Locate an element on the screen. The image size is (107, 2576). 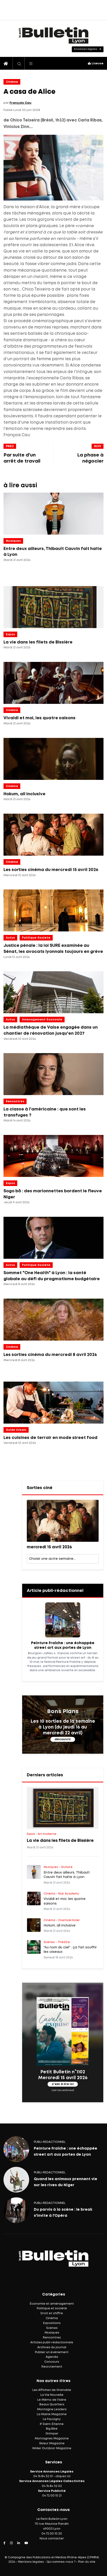
c'est à lire ici is located at coordinates (63, 2084).